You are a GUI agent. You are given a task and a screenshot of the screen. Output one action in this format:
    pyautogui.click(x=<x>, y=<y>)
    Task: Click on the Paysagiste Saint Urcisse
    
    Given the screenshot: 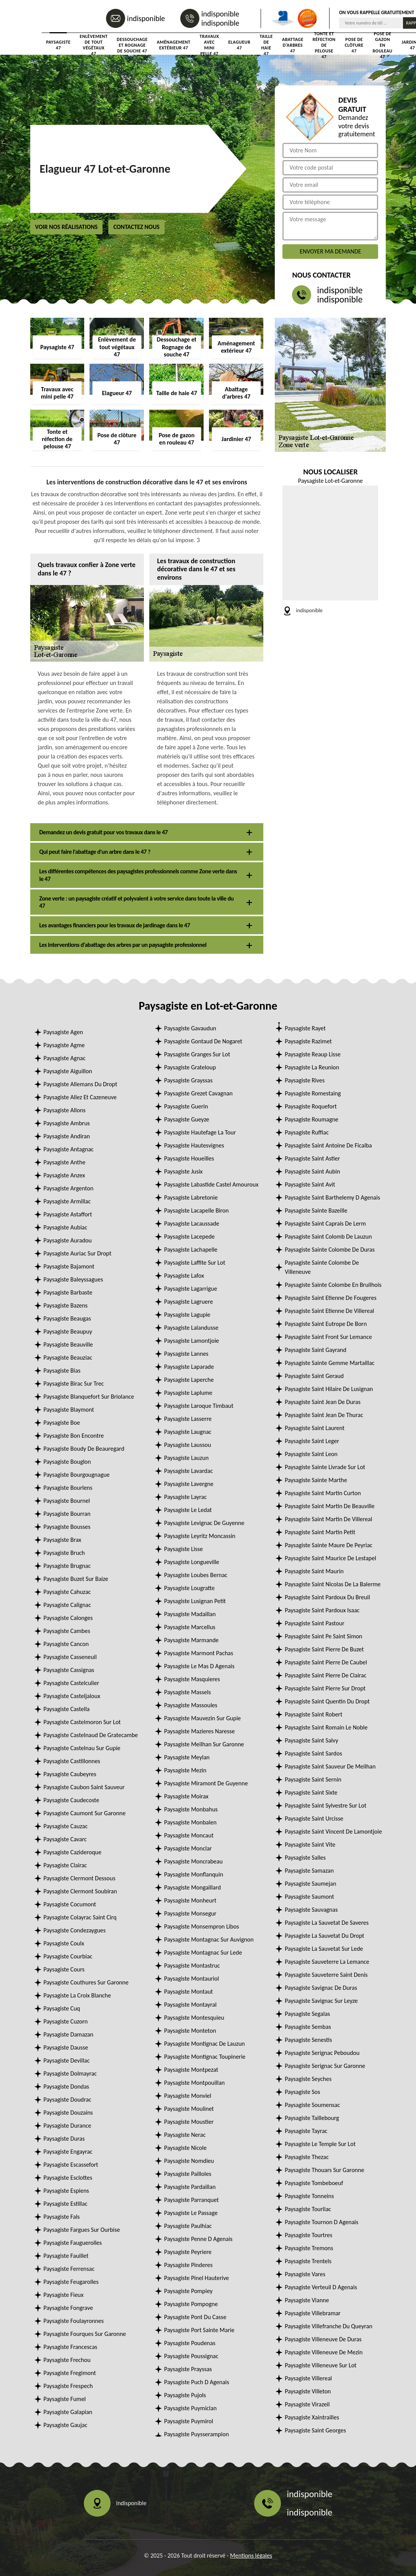 What is the action you would take?
    pyautogui.click(x=314, y=1818)
    